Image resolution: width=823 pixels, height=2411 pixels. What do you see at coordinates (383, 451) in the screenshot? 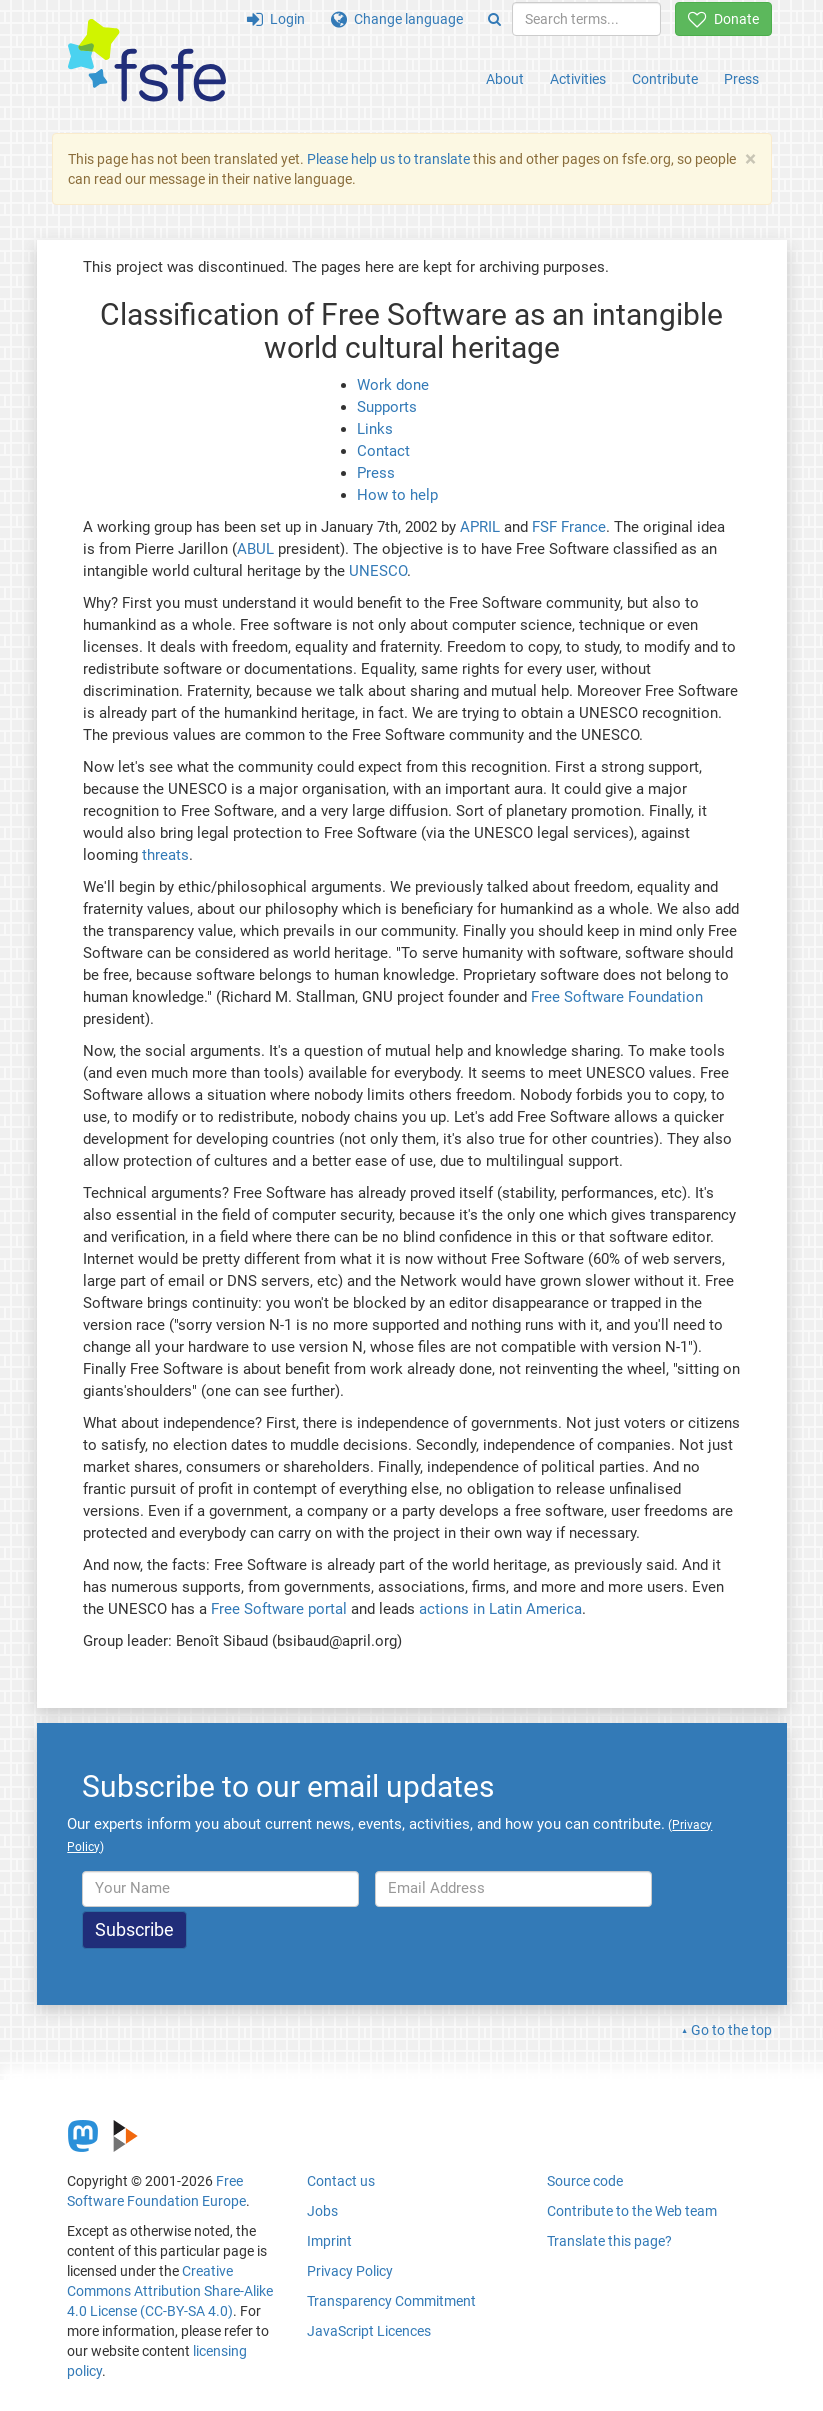
I see `Contact` at bounding box center [383, 451].